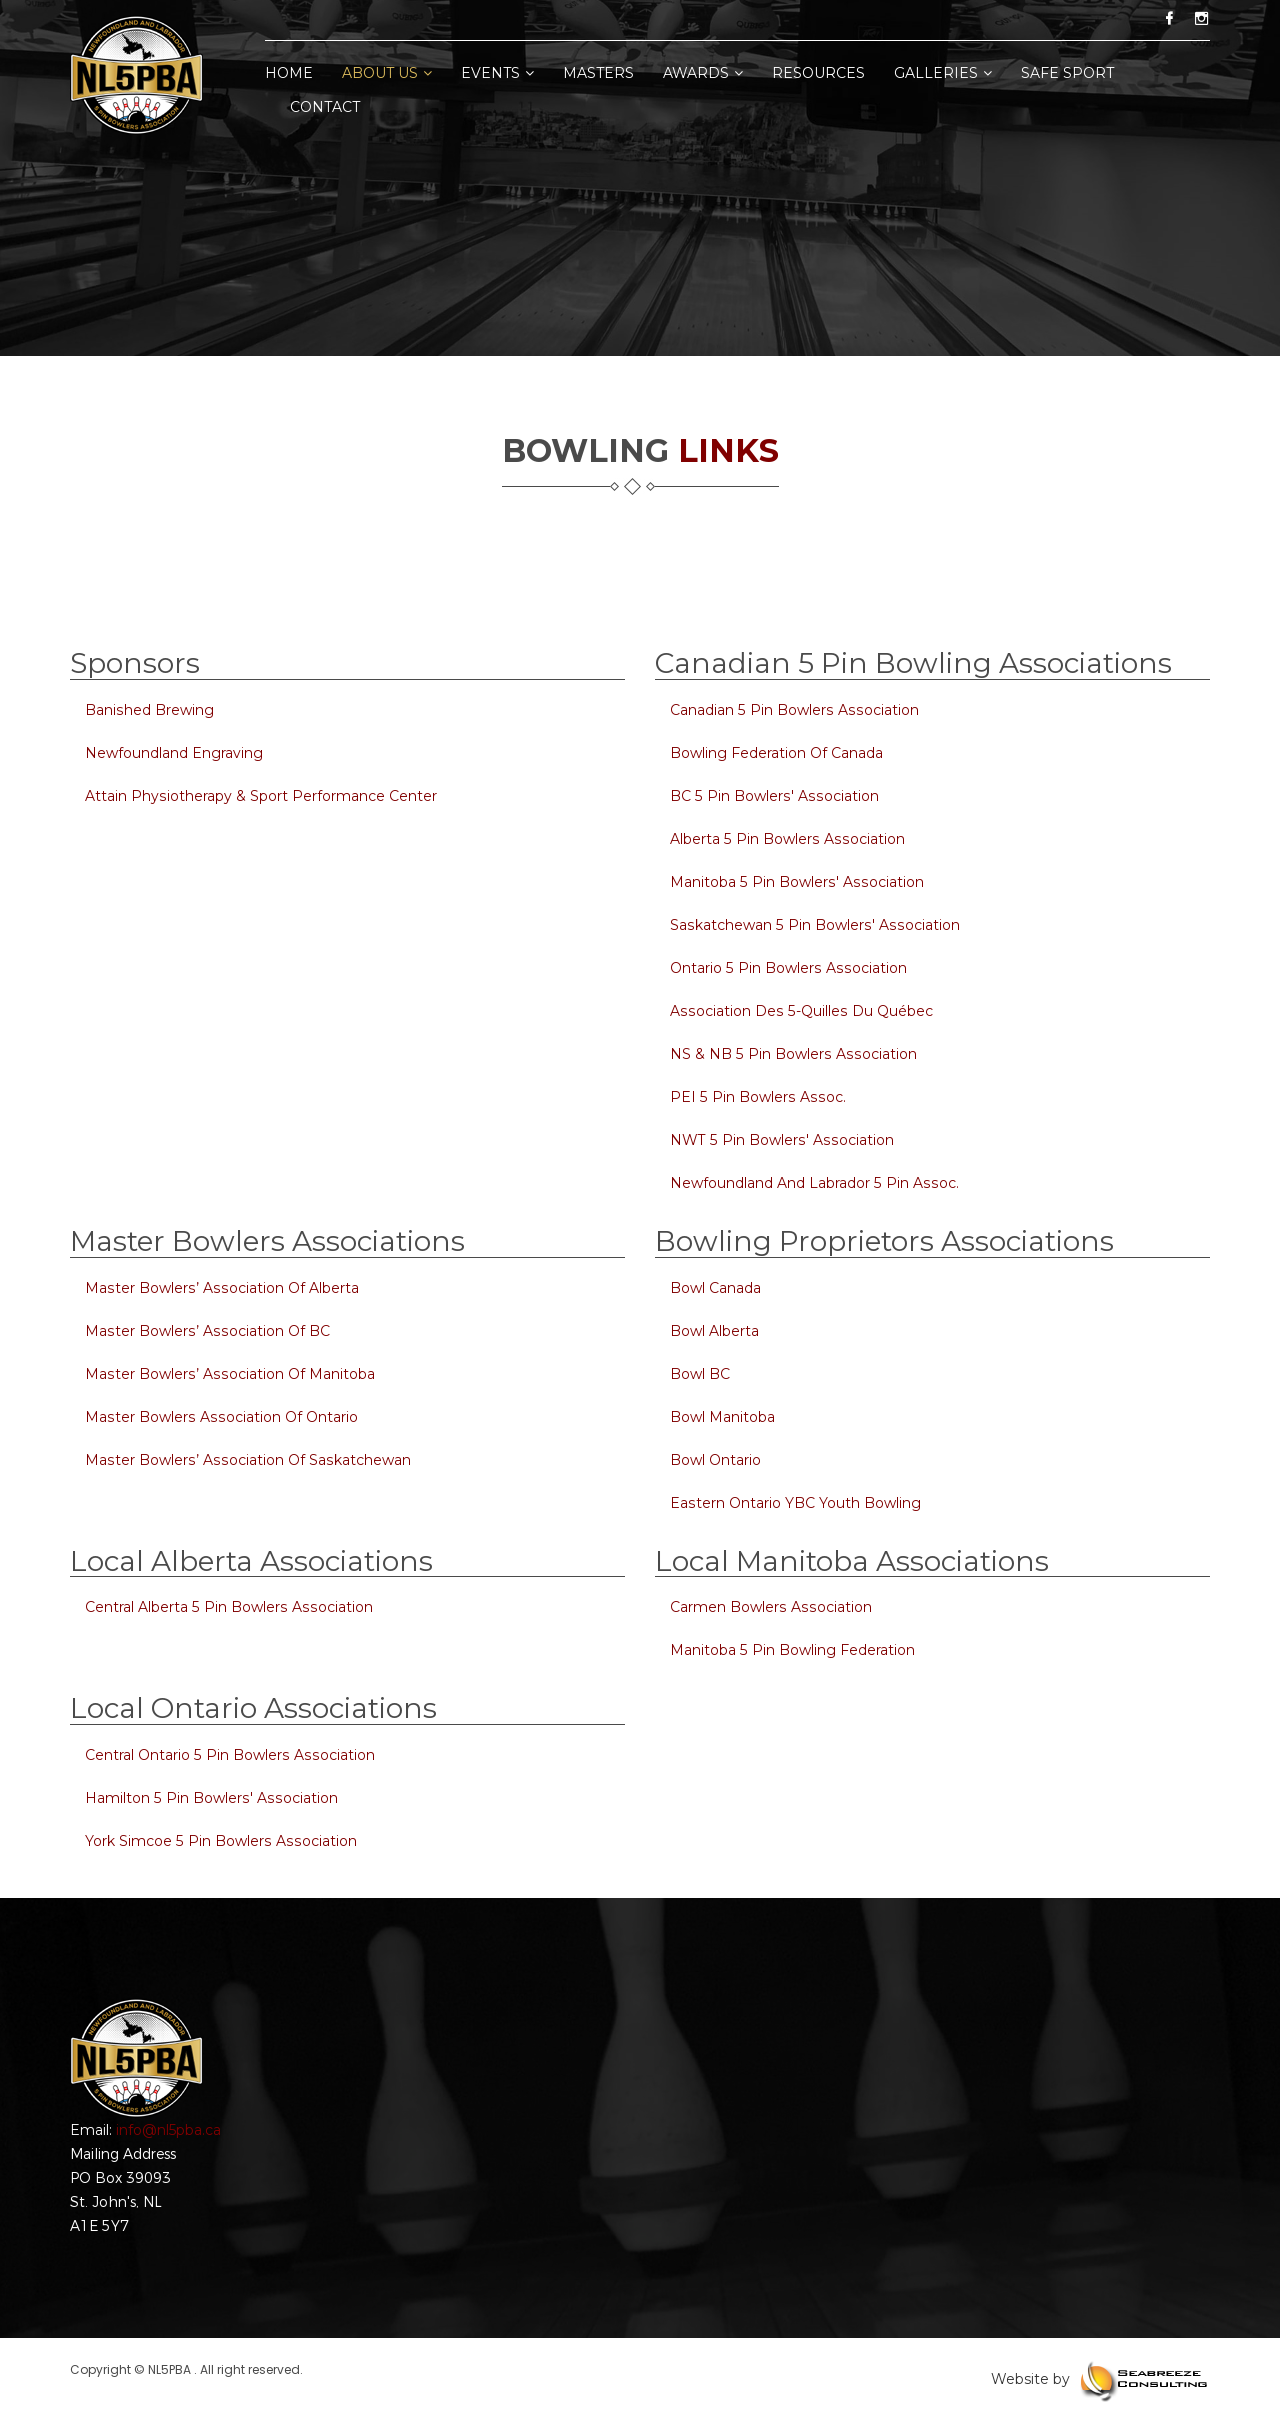  Describe the element at coordinates (219, 1841) in the screenshot. I see `York Simcoe 5 Pin Bowlers Association` at that location.